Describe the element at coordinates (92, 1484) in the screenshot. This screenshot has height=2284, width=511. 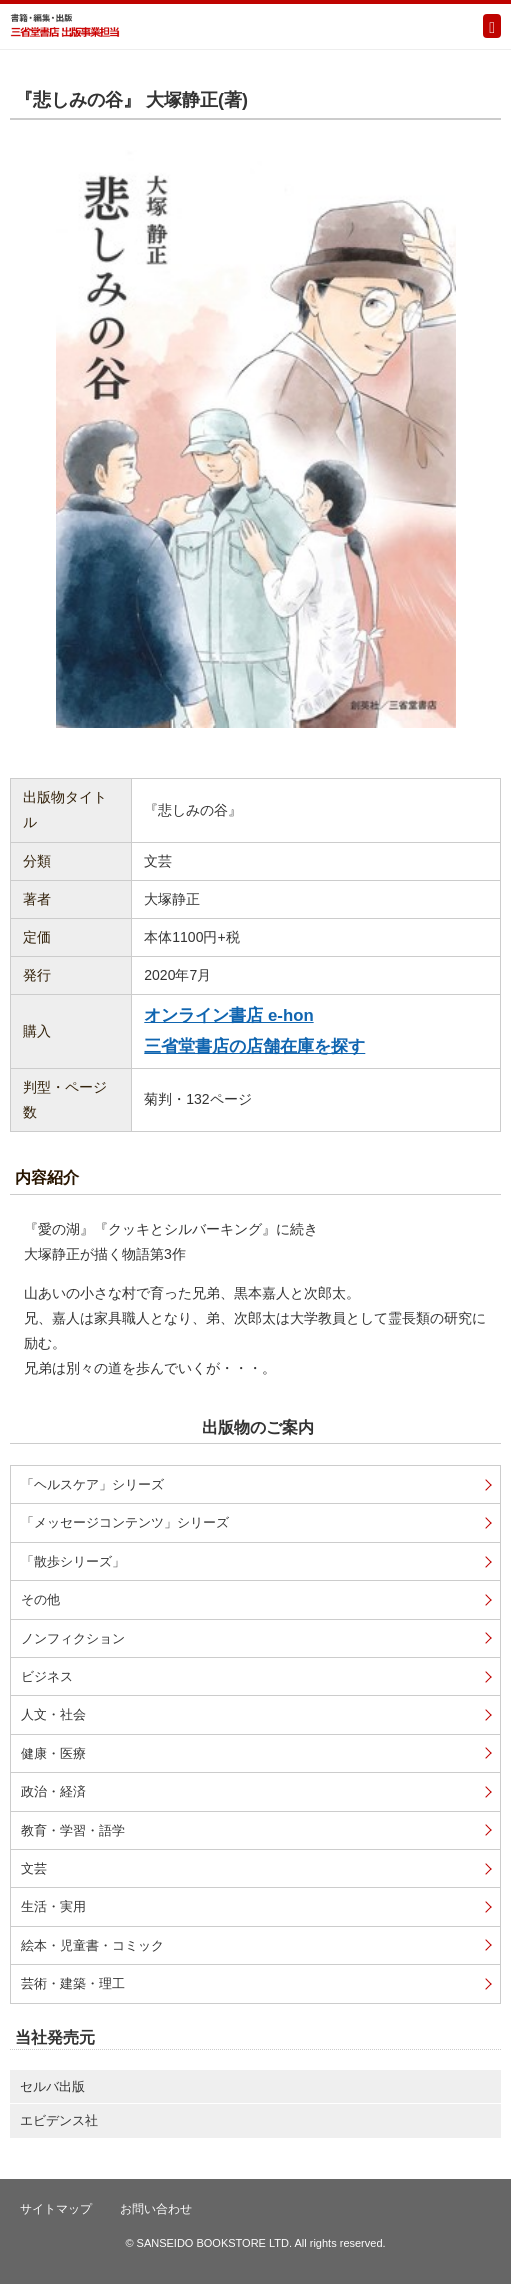
I see `「ヘルスケア」シリーズ` at that location.